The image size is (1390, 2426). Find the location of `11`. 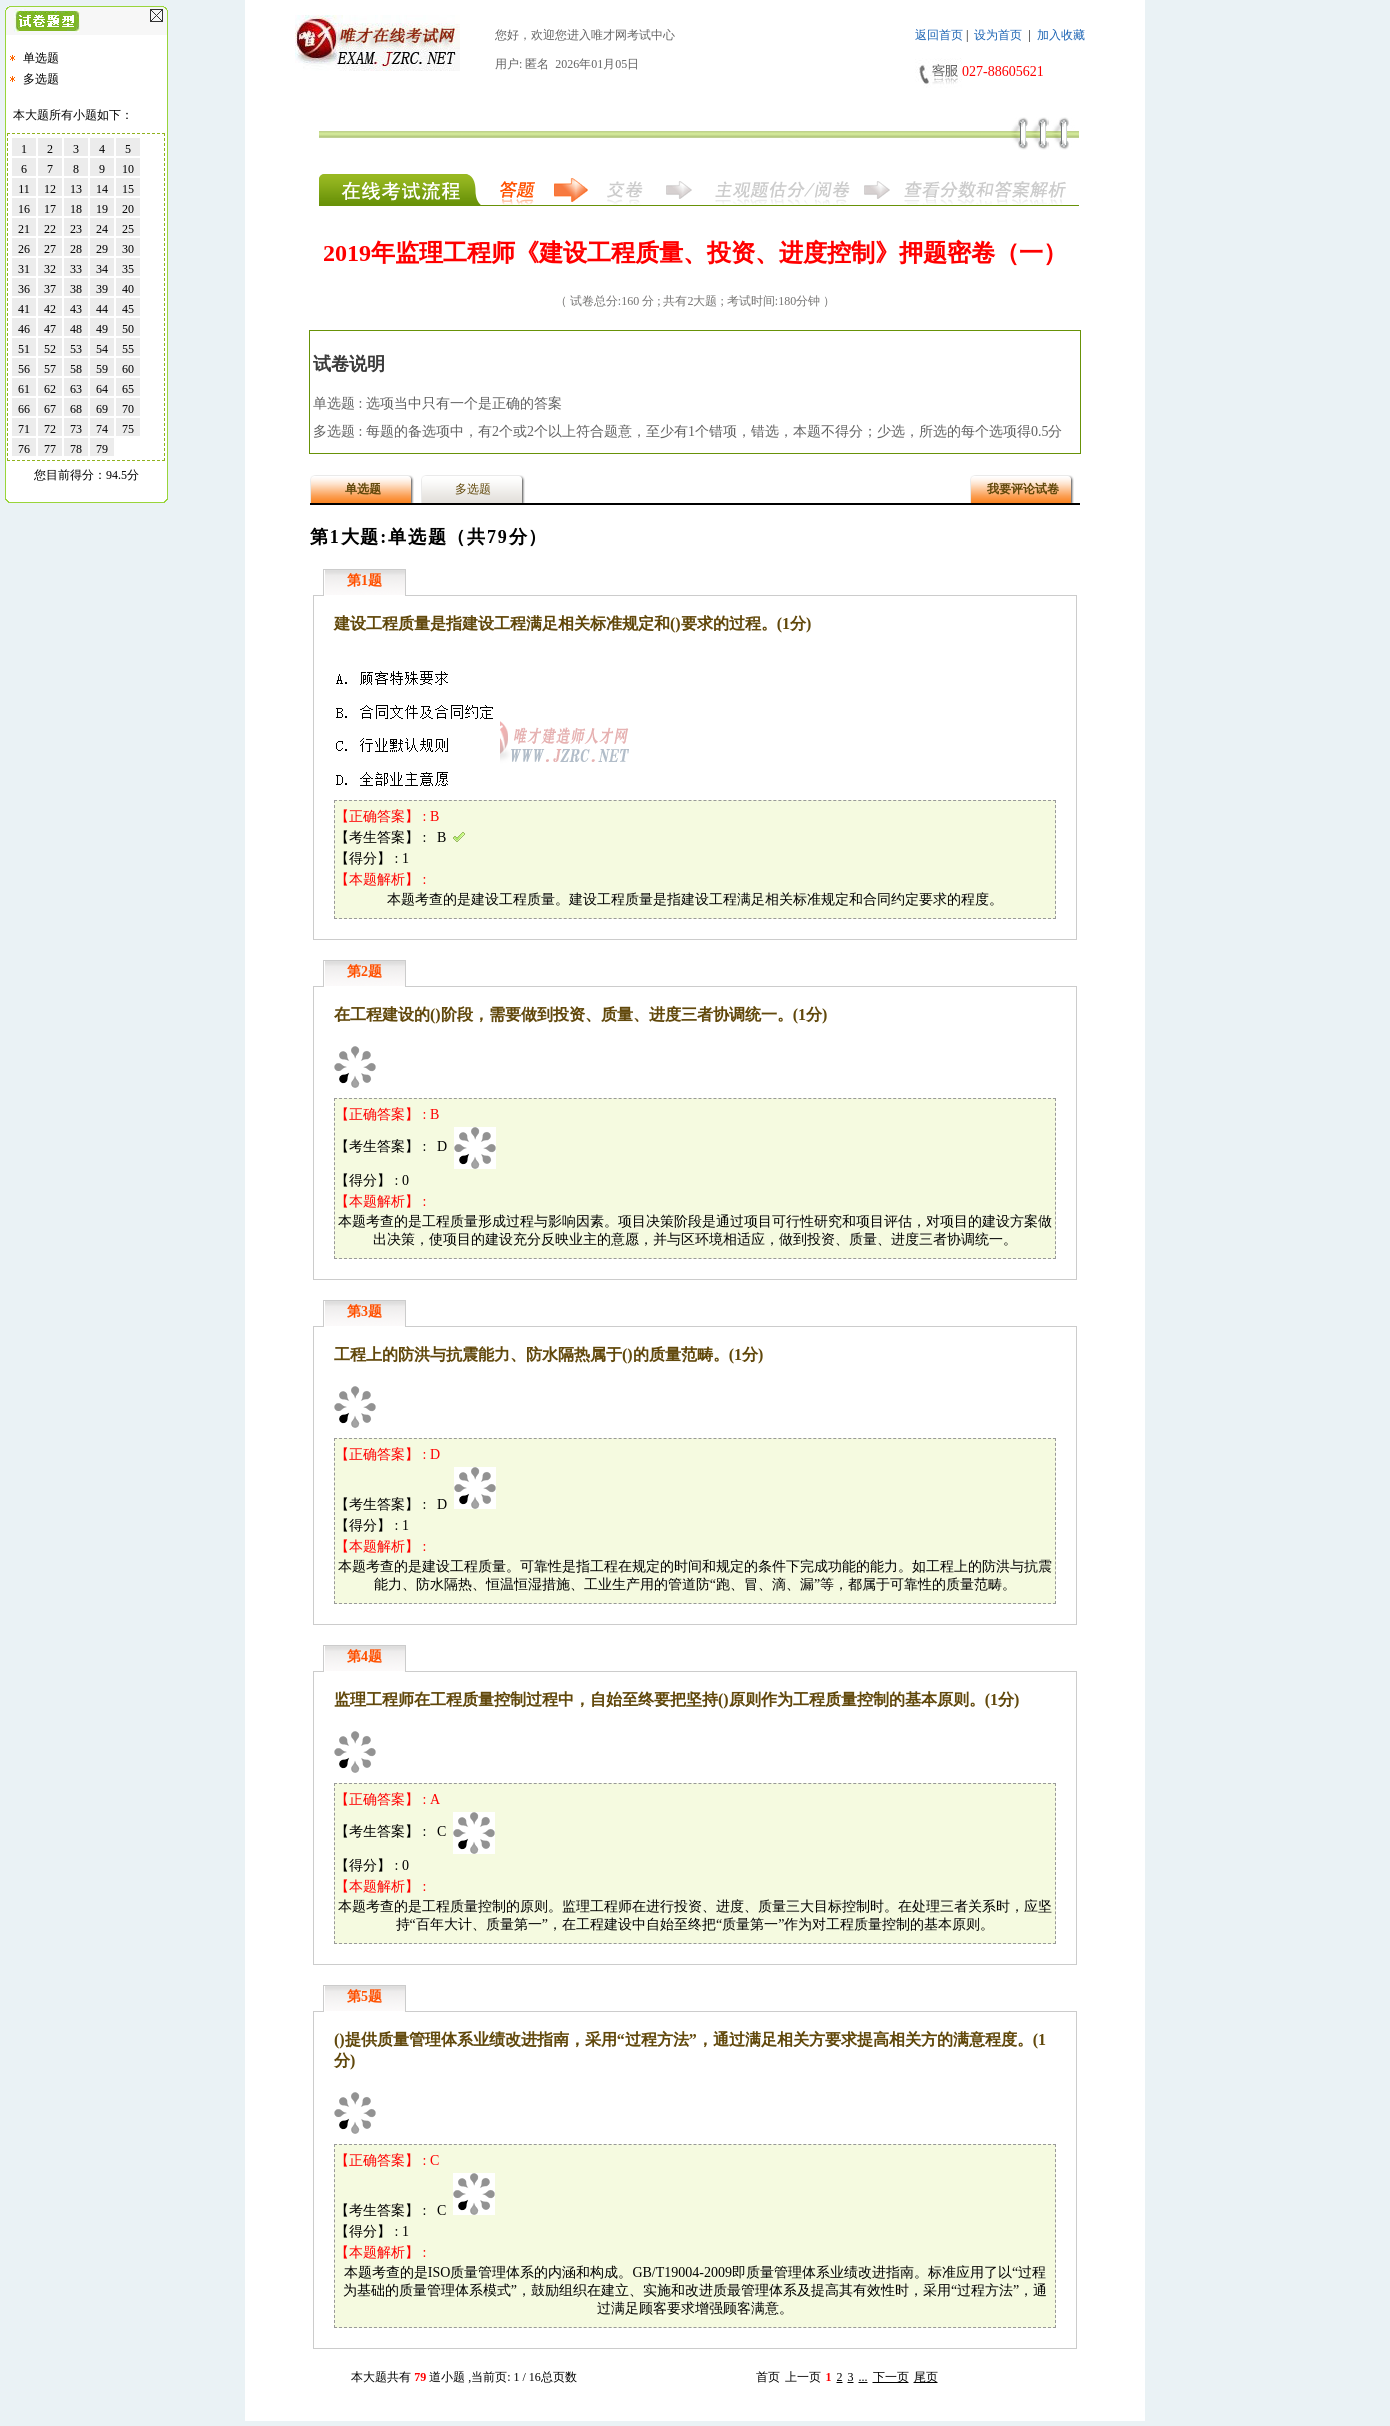

11 is located at coordinates (24, 189).